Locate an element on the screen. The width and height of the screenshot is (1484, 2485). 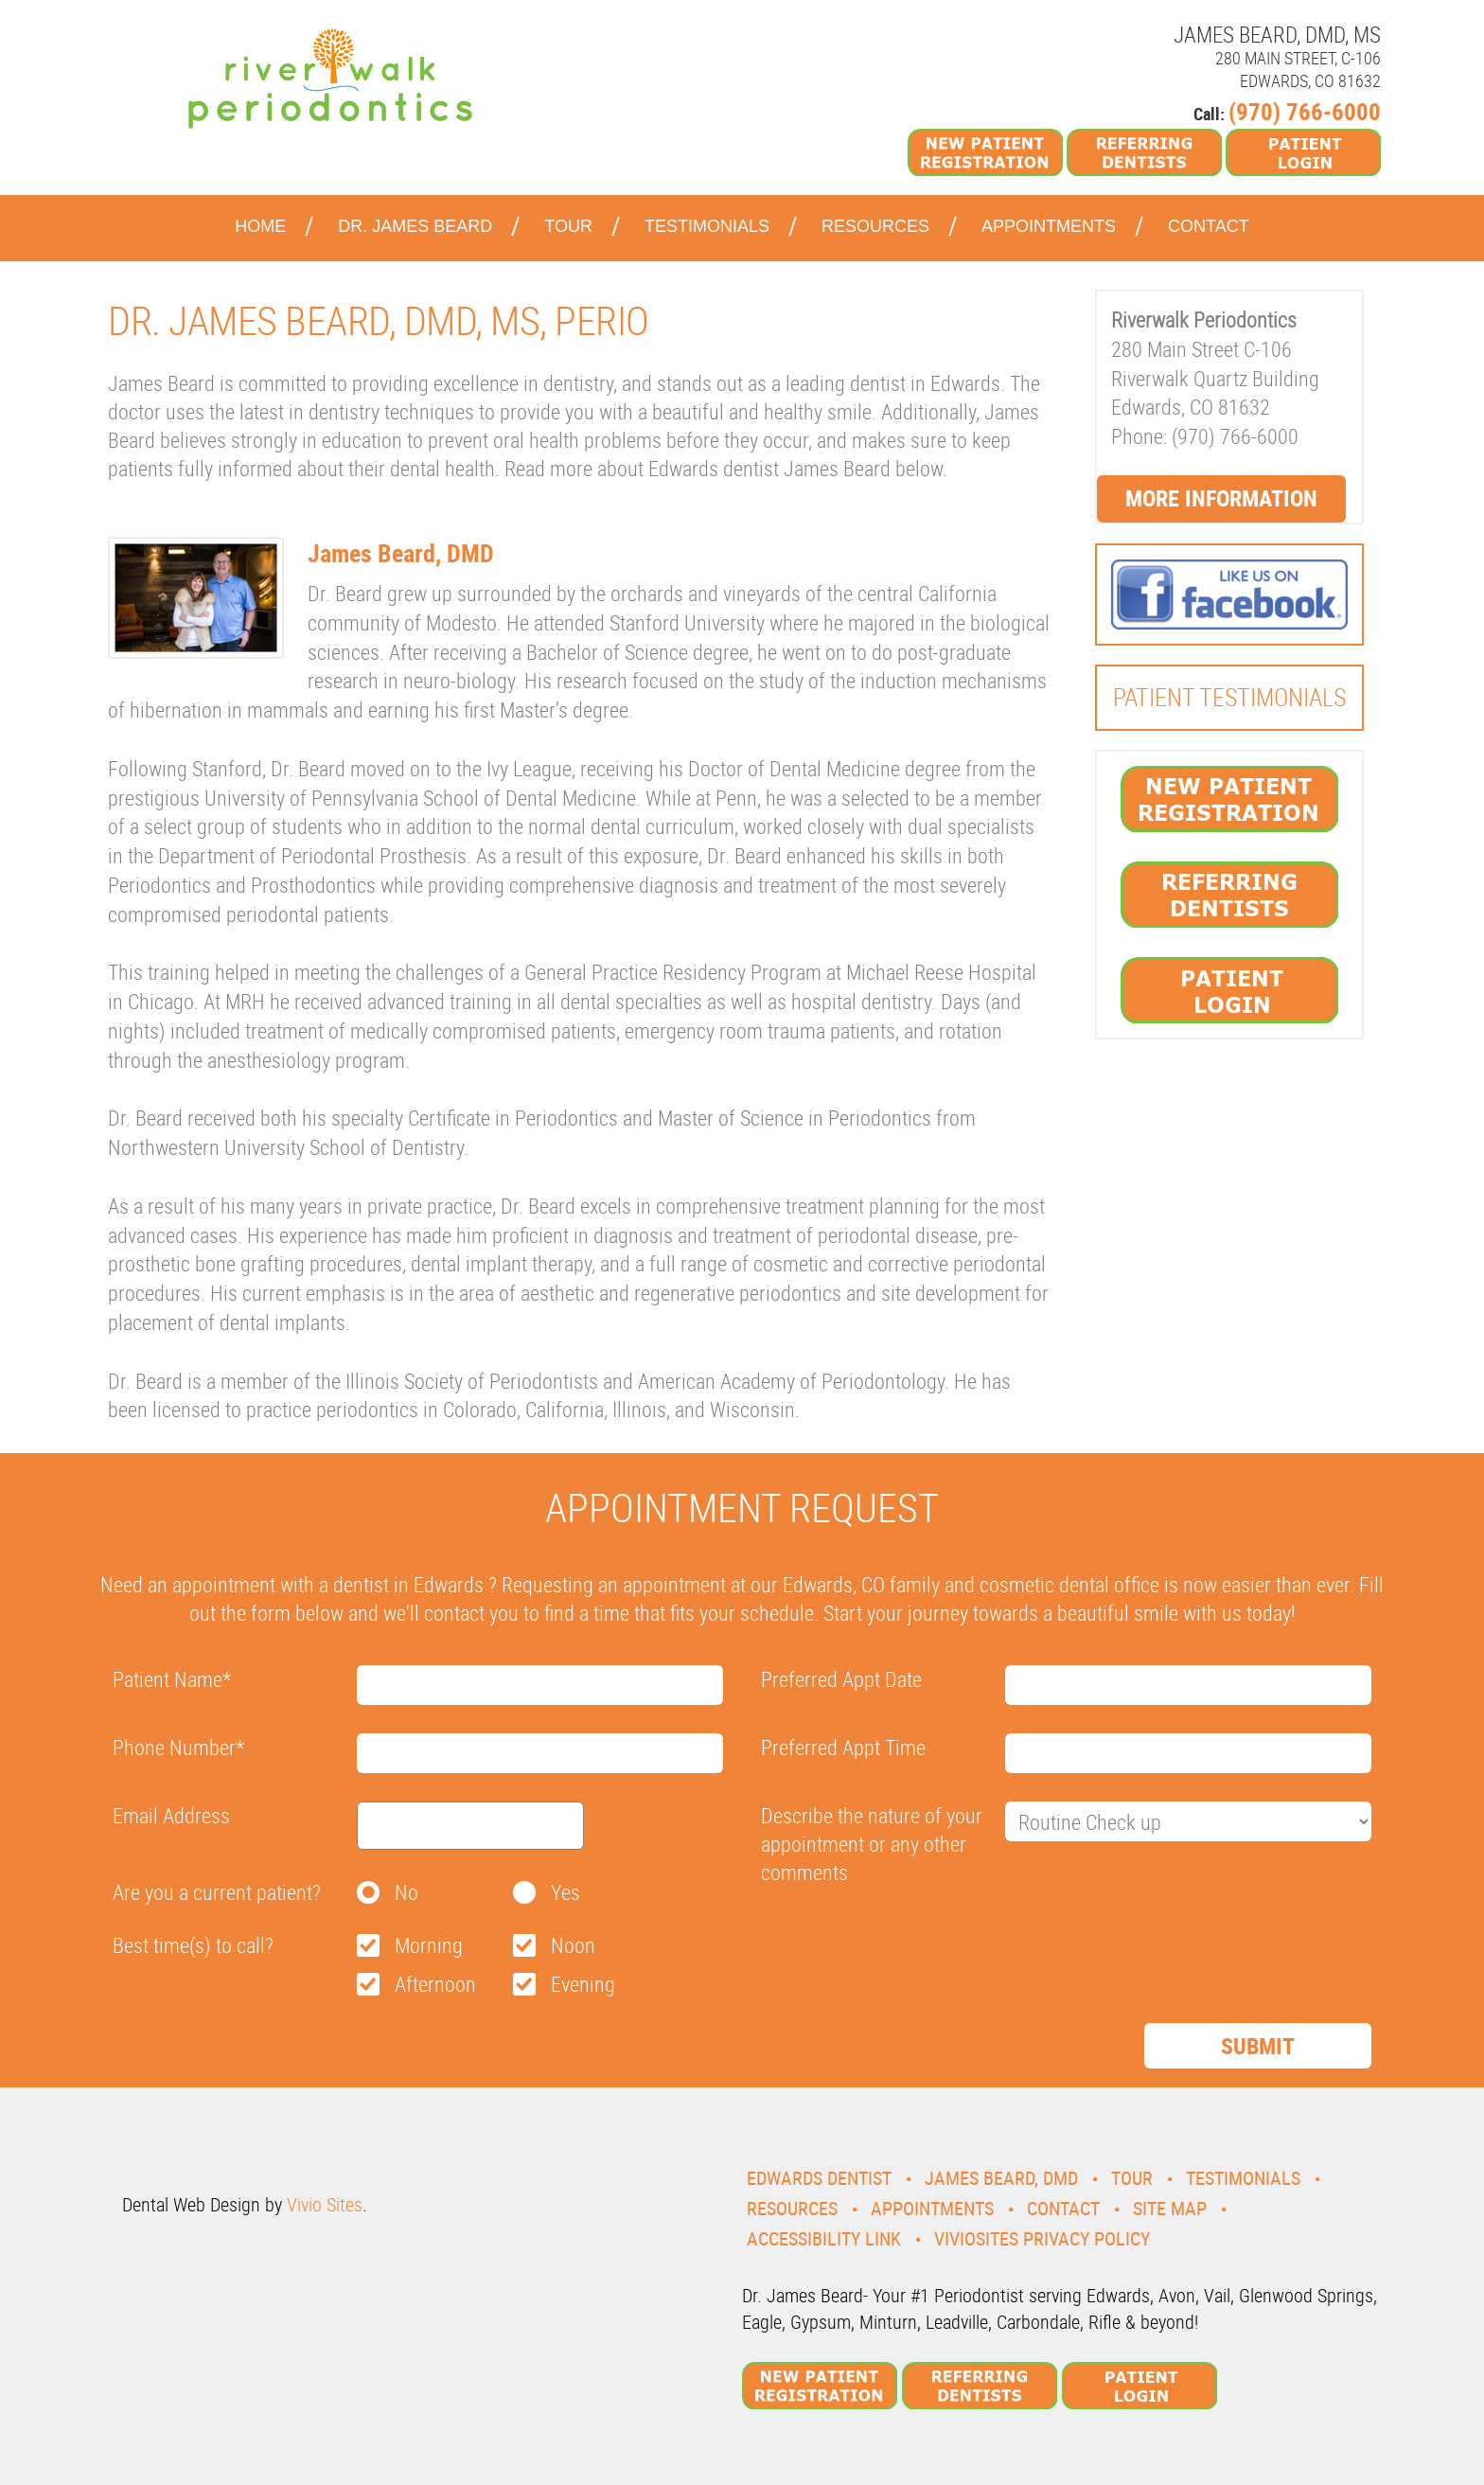
Accessibility Link is located at coordinates (824, 2238).